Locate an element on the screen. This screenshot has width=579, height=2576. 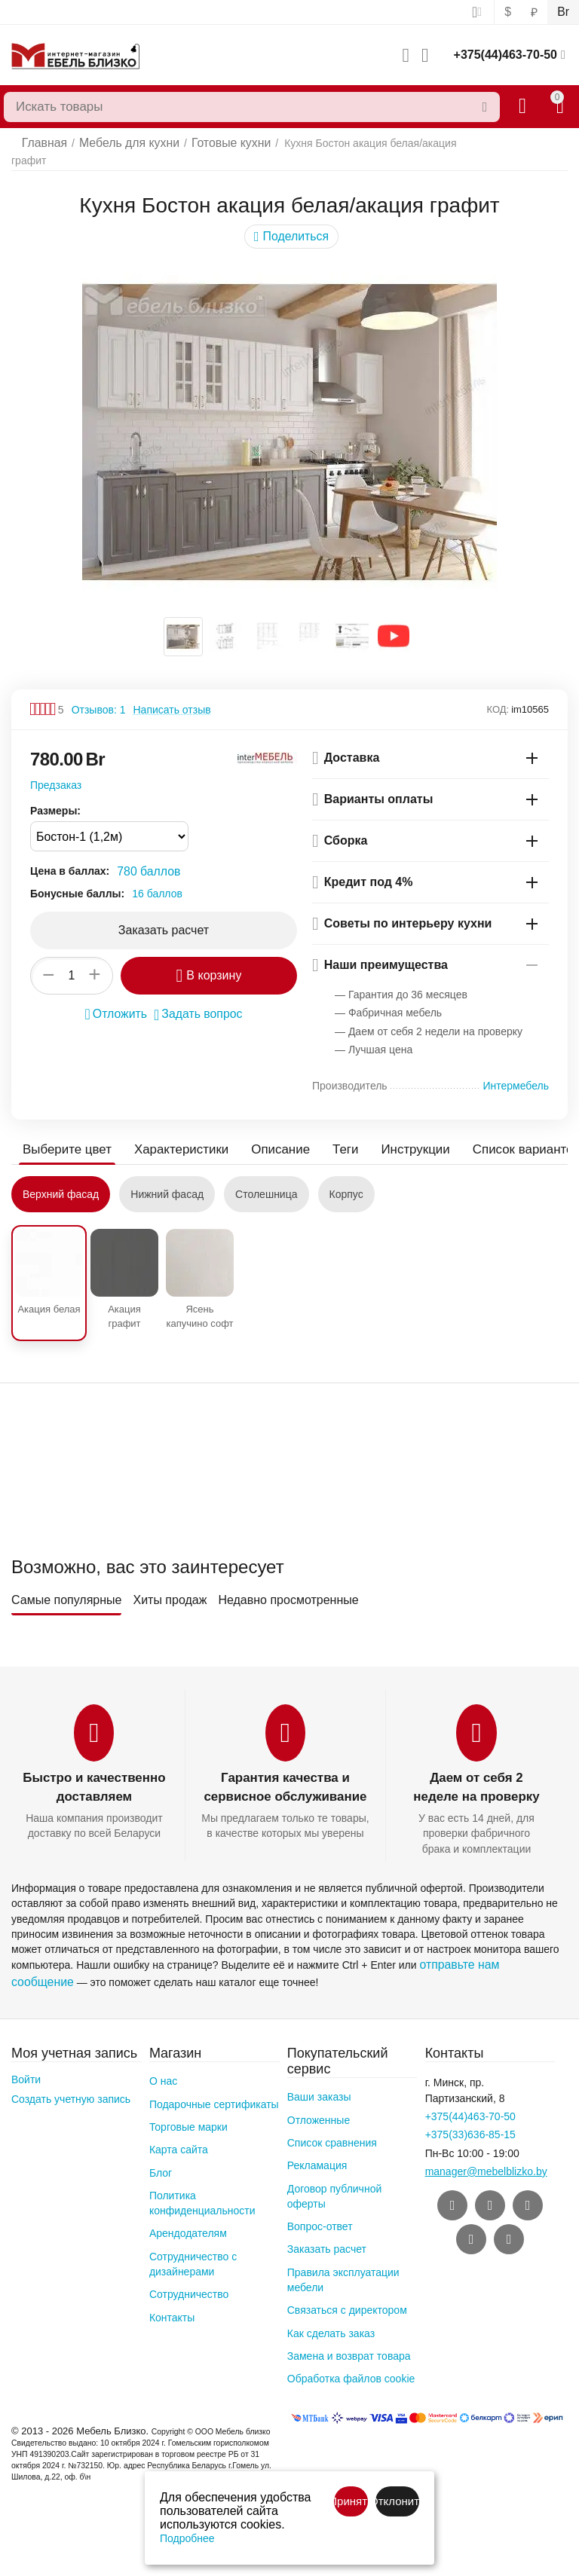
Корпус [tab] is located at coordinates (346, 1182).